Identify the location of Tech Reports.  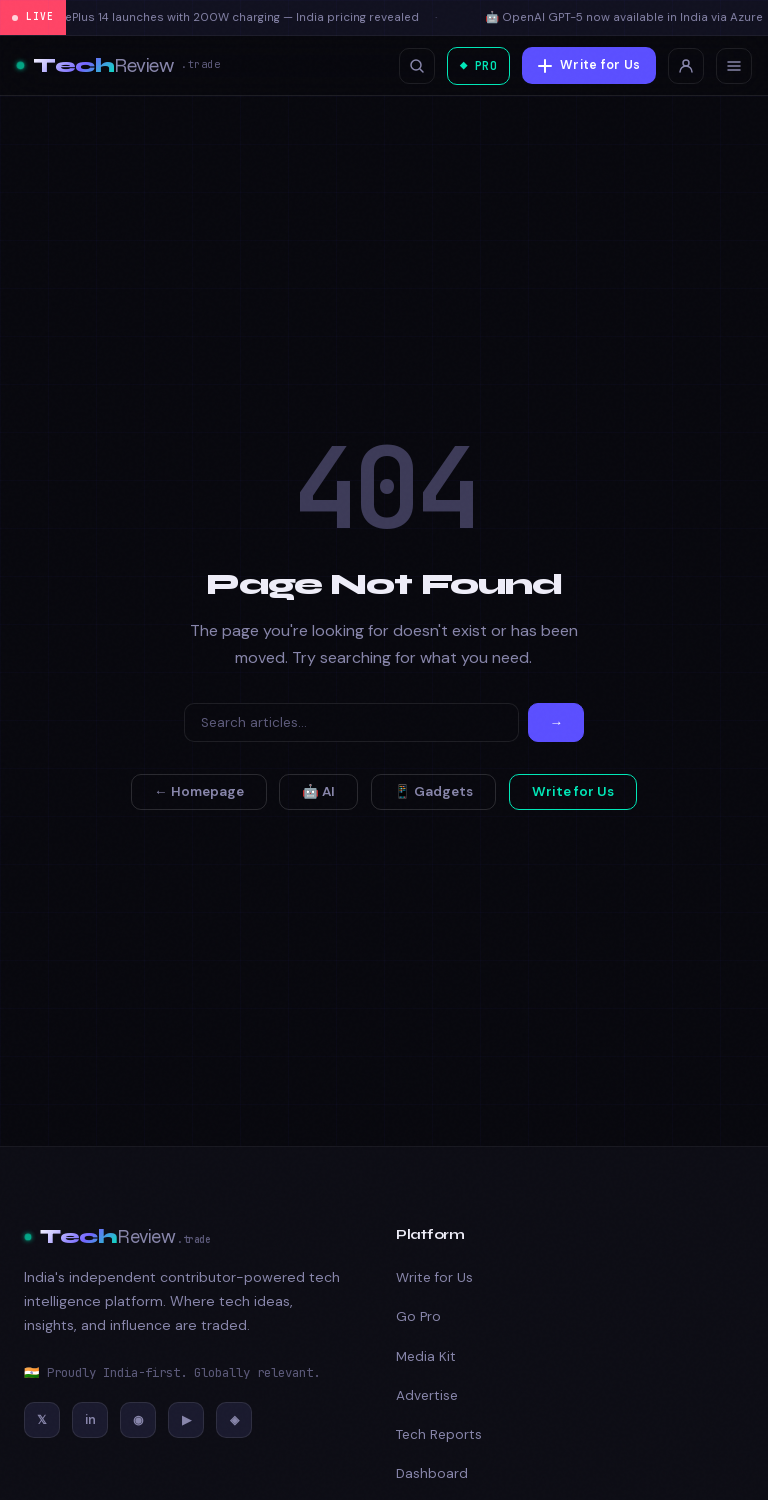
(439, 1434).